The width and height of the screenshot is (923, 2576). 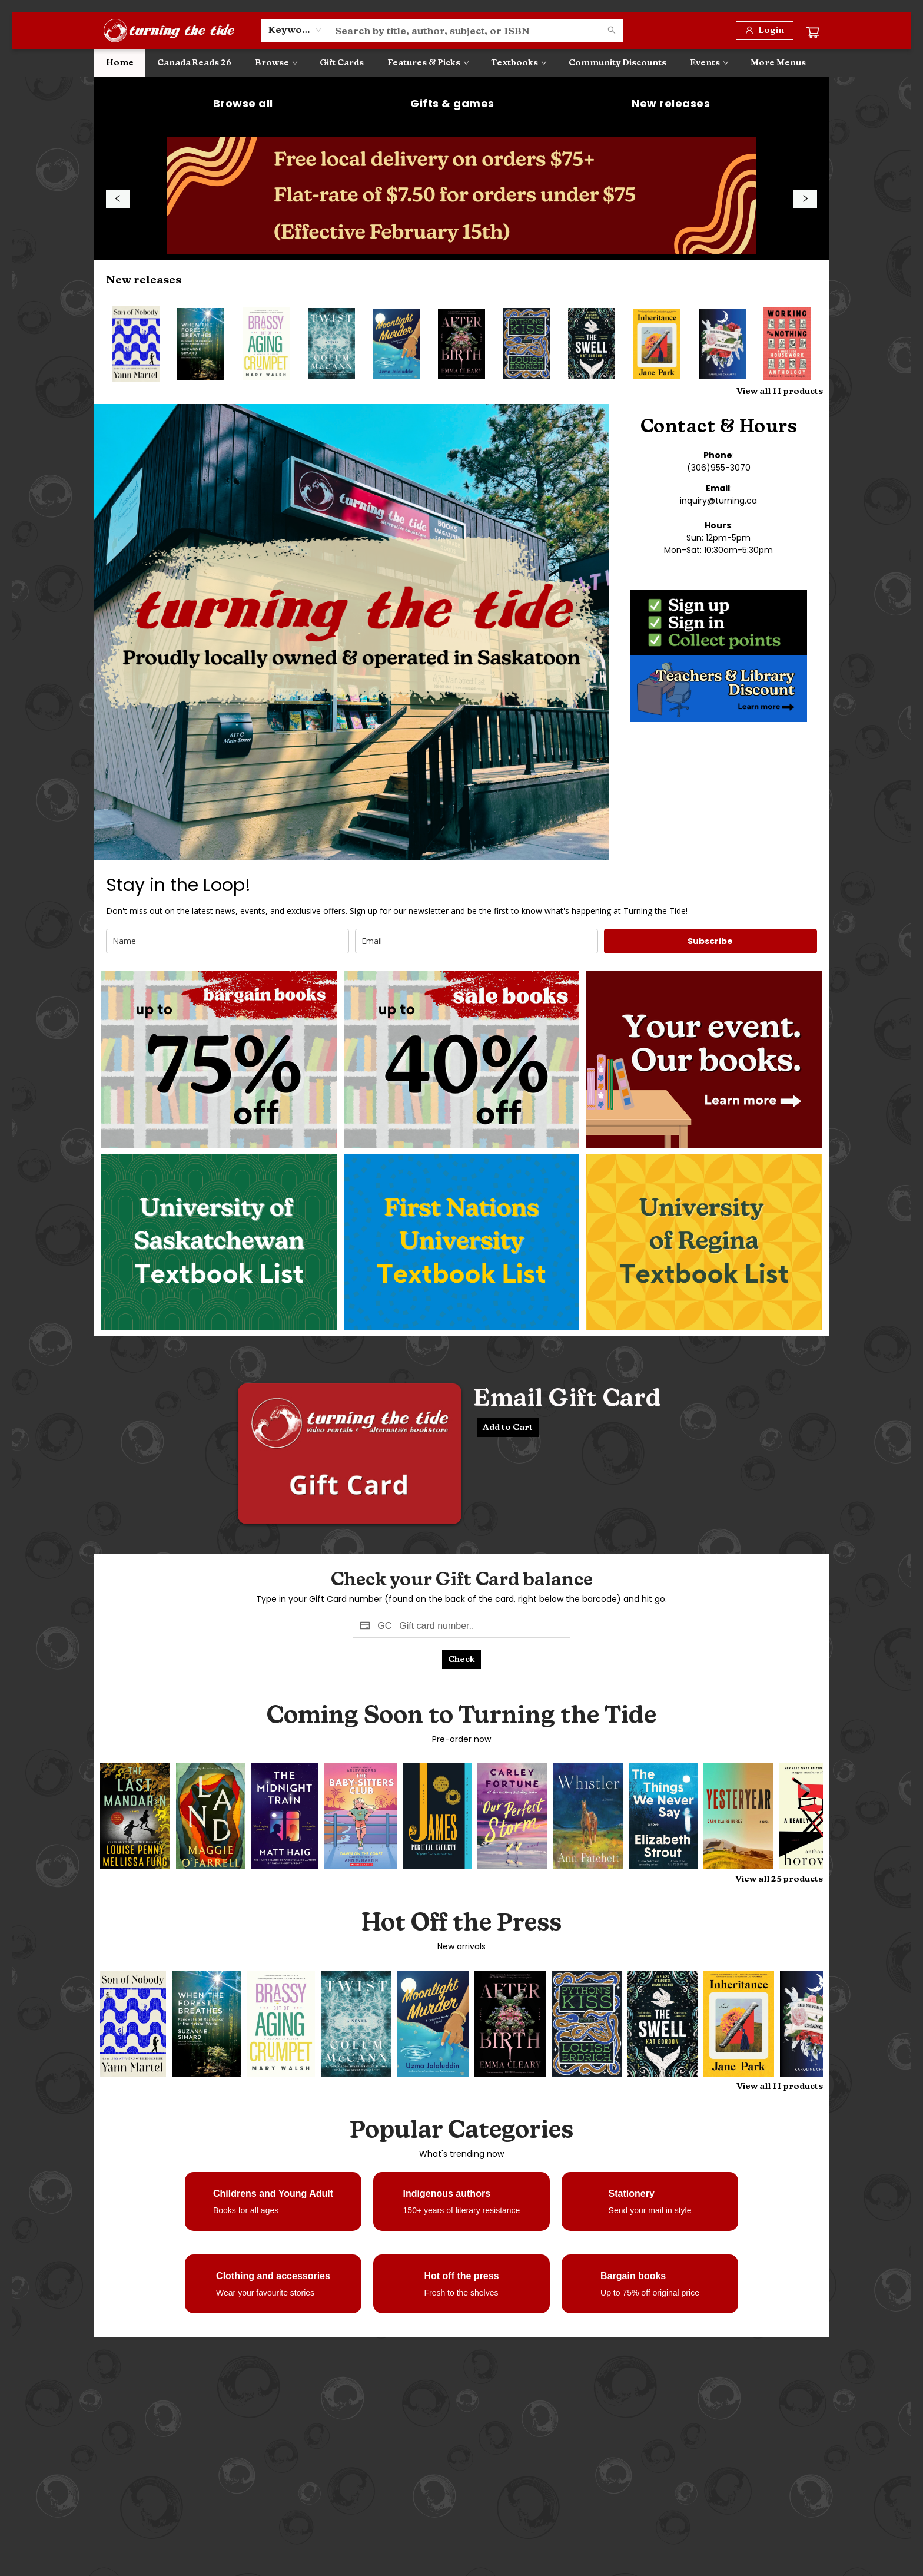 What do you see at coordinates (295, 30) in the screenshot?
I see `[combobox]` at bounding box center [295, 30].